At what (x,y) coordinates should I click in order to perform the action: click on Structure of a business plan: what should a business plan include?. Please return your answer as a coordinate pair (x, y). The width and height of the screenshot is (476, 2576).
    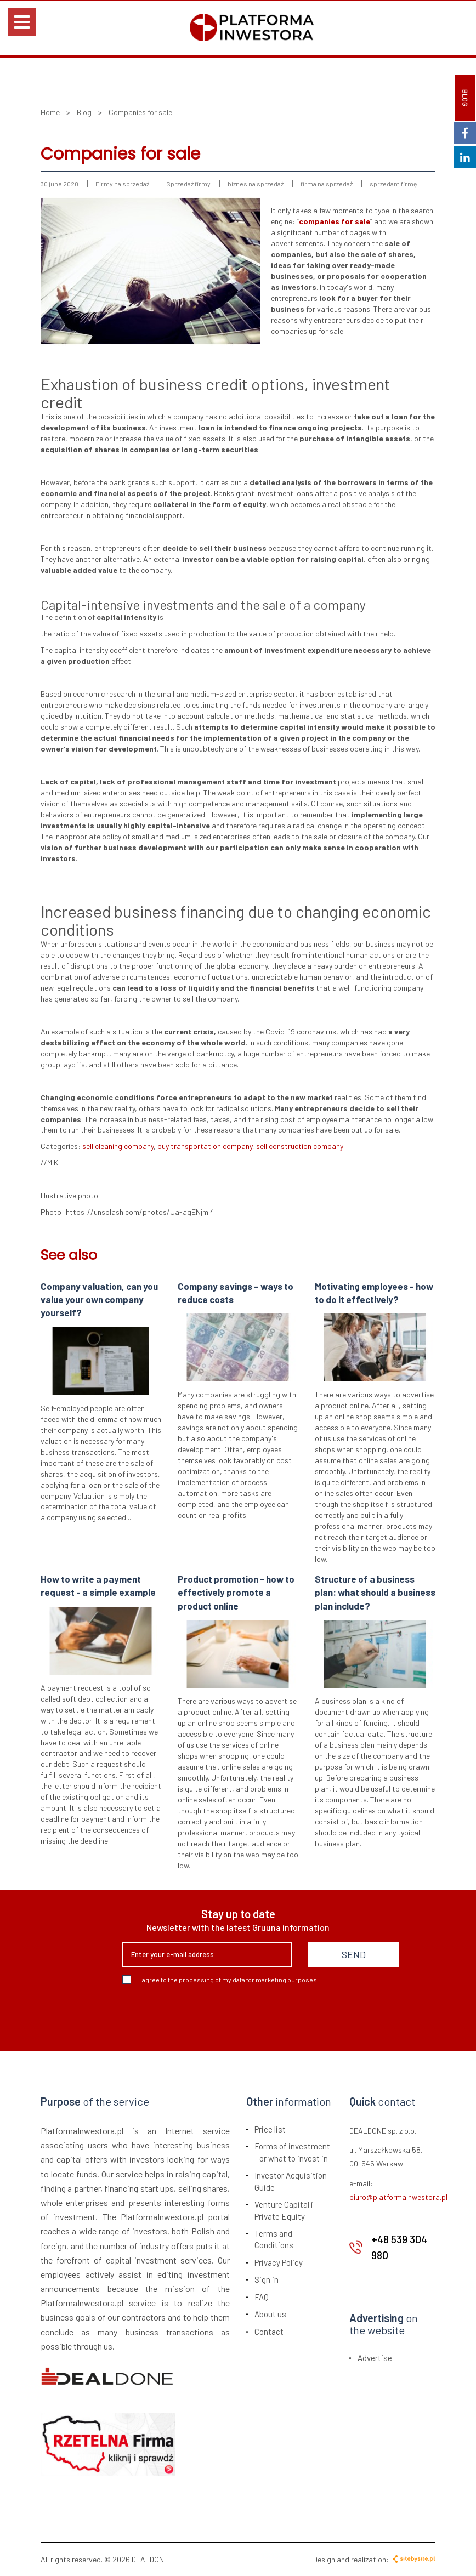
    Looking at the image, I should click on (375, 1592).